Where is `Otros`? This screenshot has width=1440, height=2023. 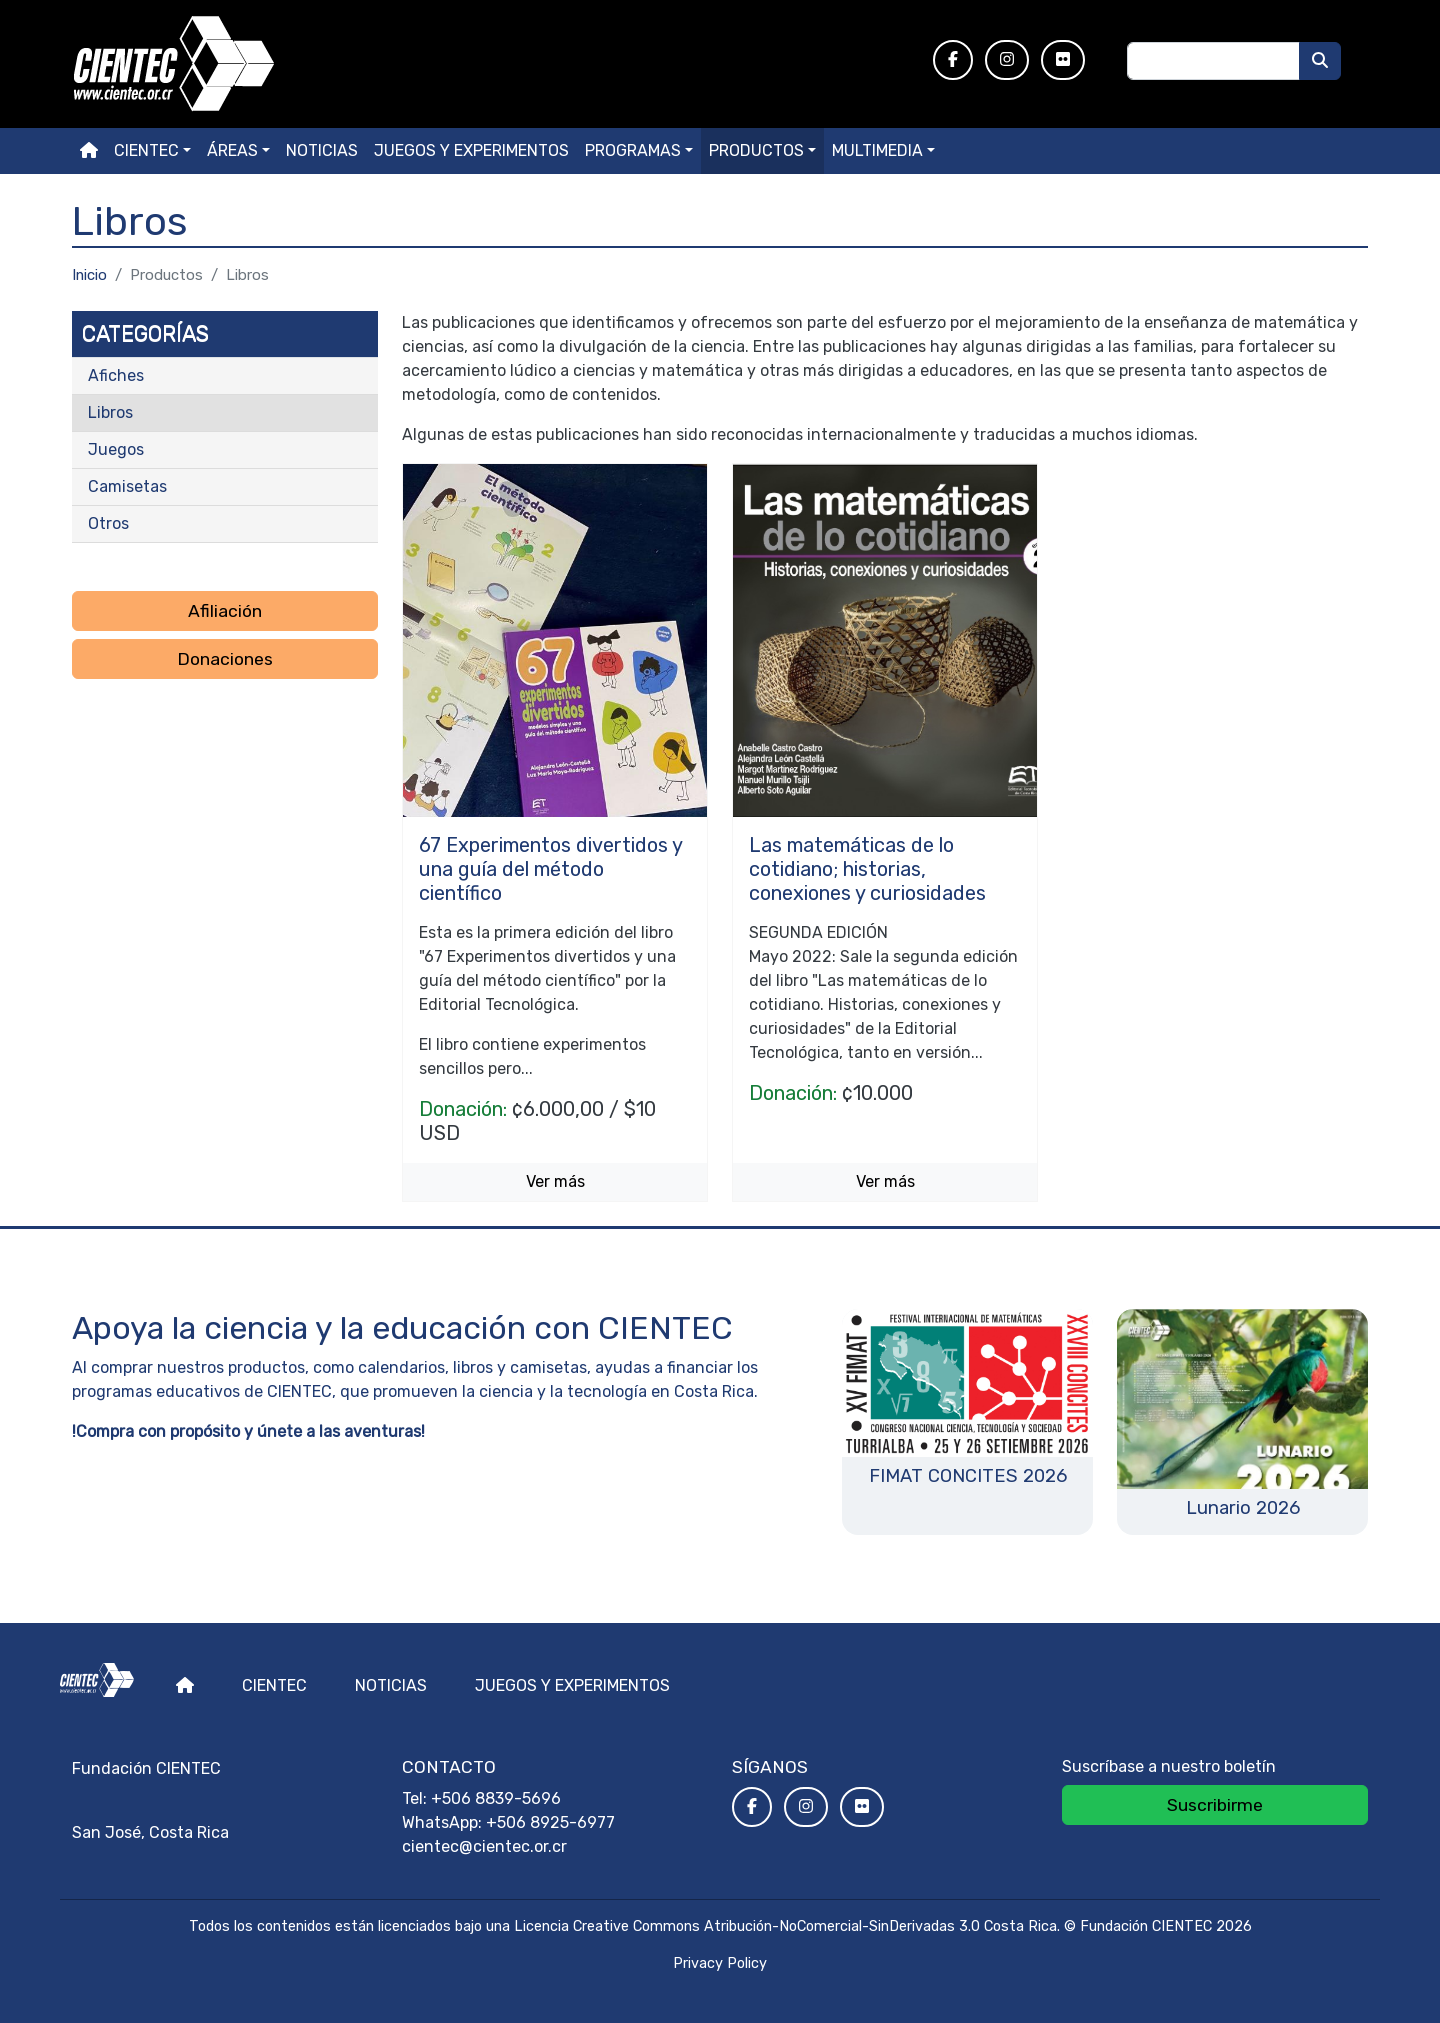 Otros is located at coordinates (108, 523).